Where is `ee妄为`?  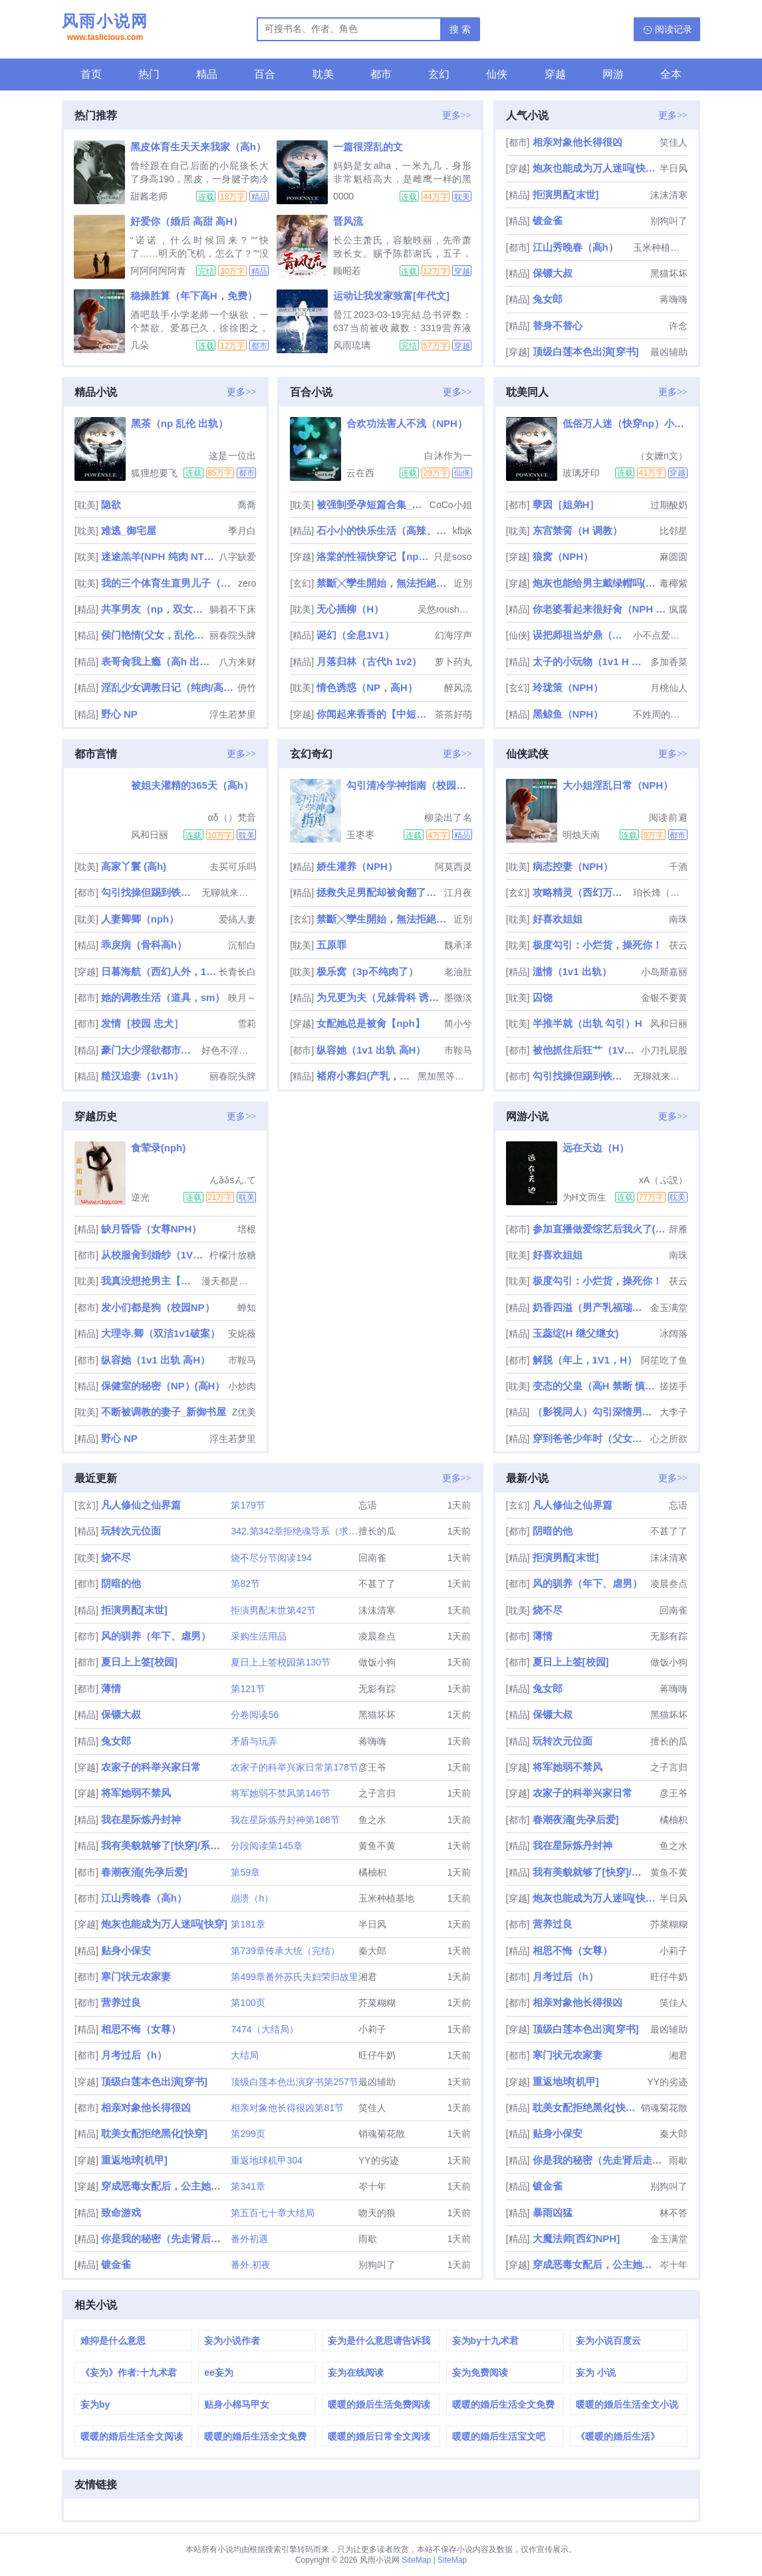 ee妄为 is located at coordinates (218, 2372).